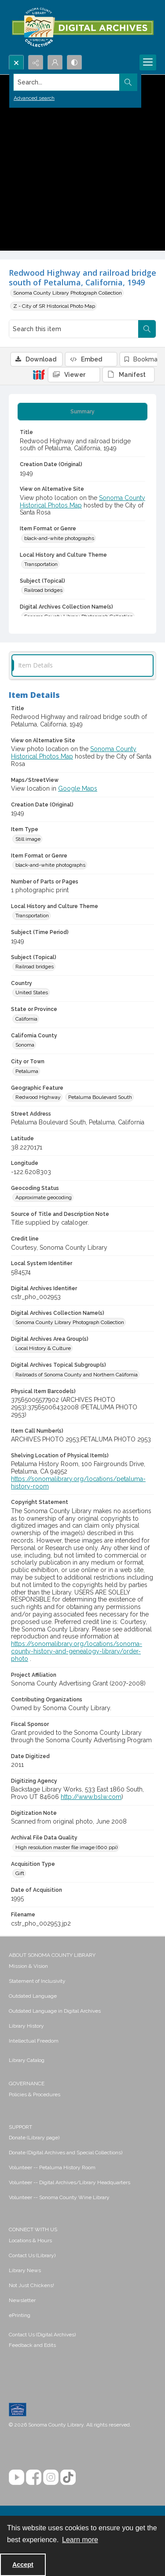 The width and height of the screenshot is (165, 2576). Describe the element at coordinates (147, 329) in the screenshot. I see `[Search within document]` at that location.